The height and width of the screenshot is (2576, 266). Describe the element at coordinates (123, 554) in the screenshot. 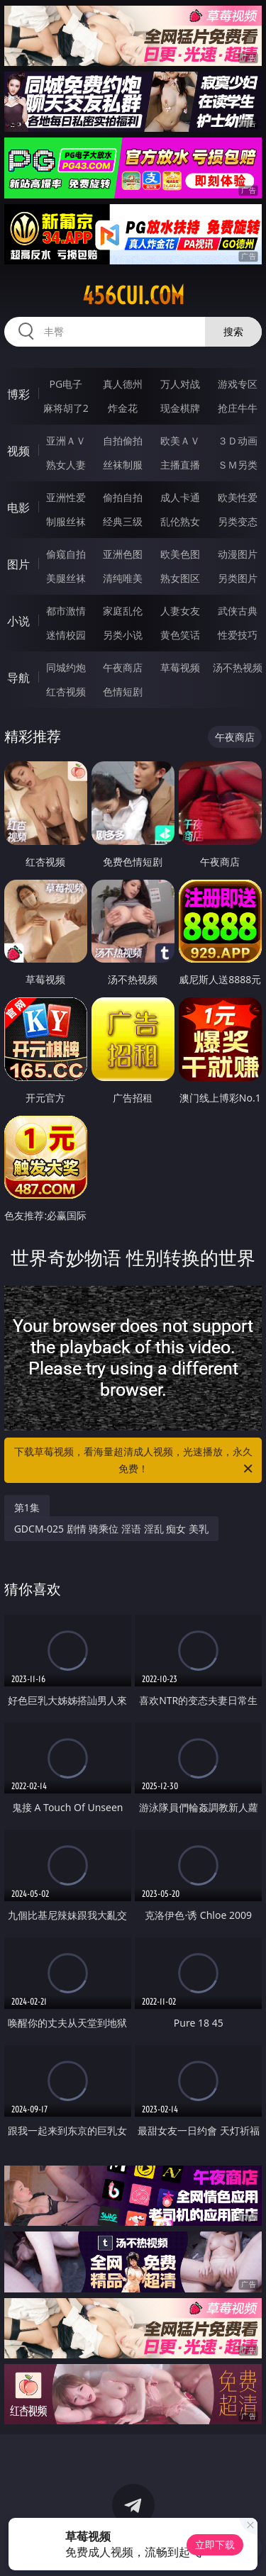

I see `亚洲色图` at that location.